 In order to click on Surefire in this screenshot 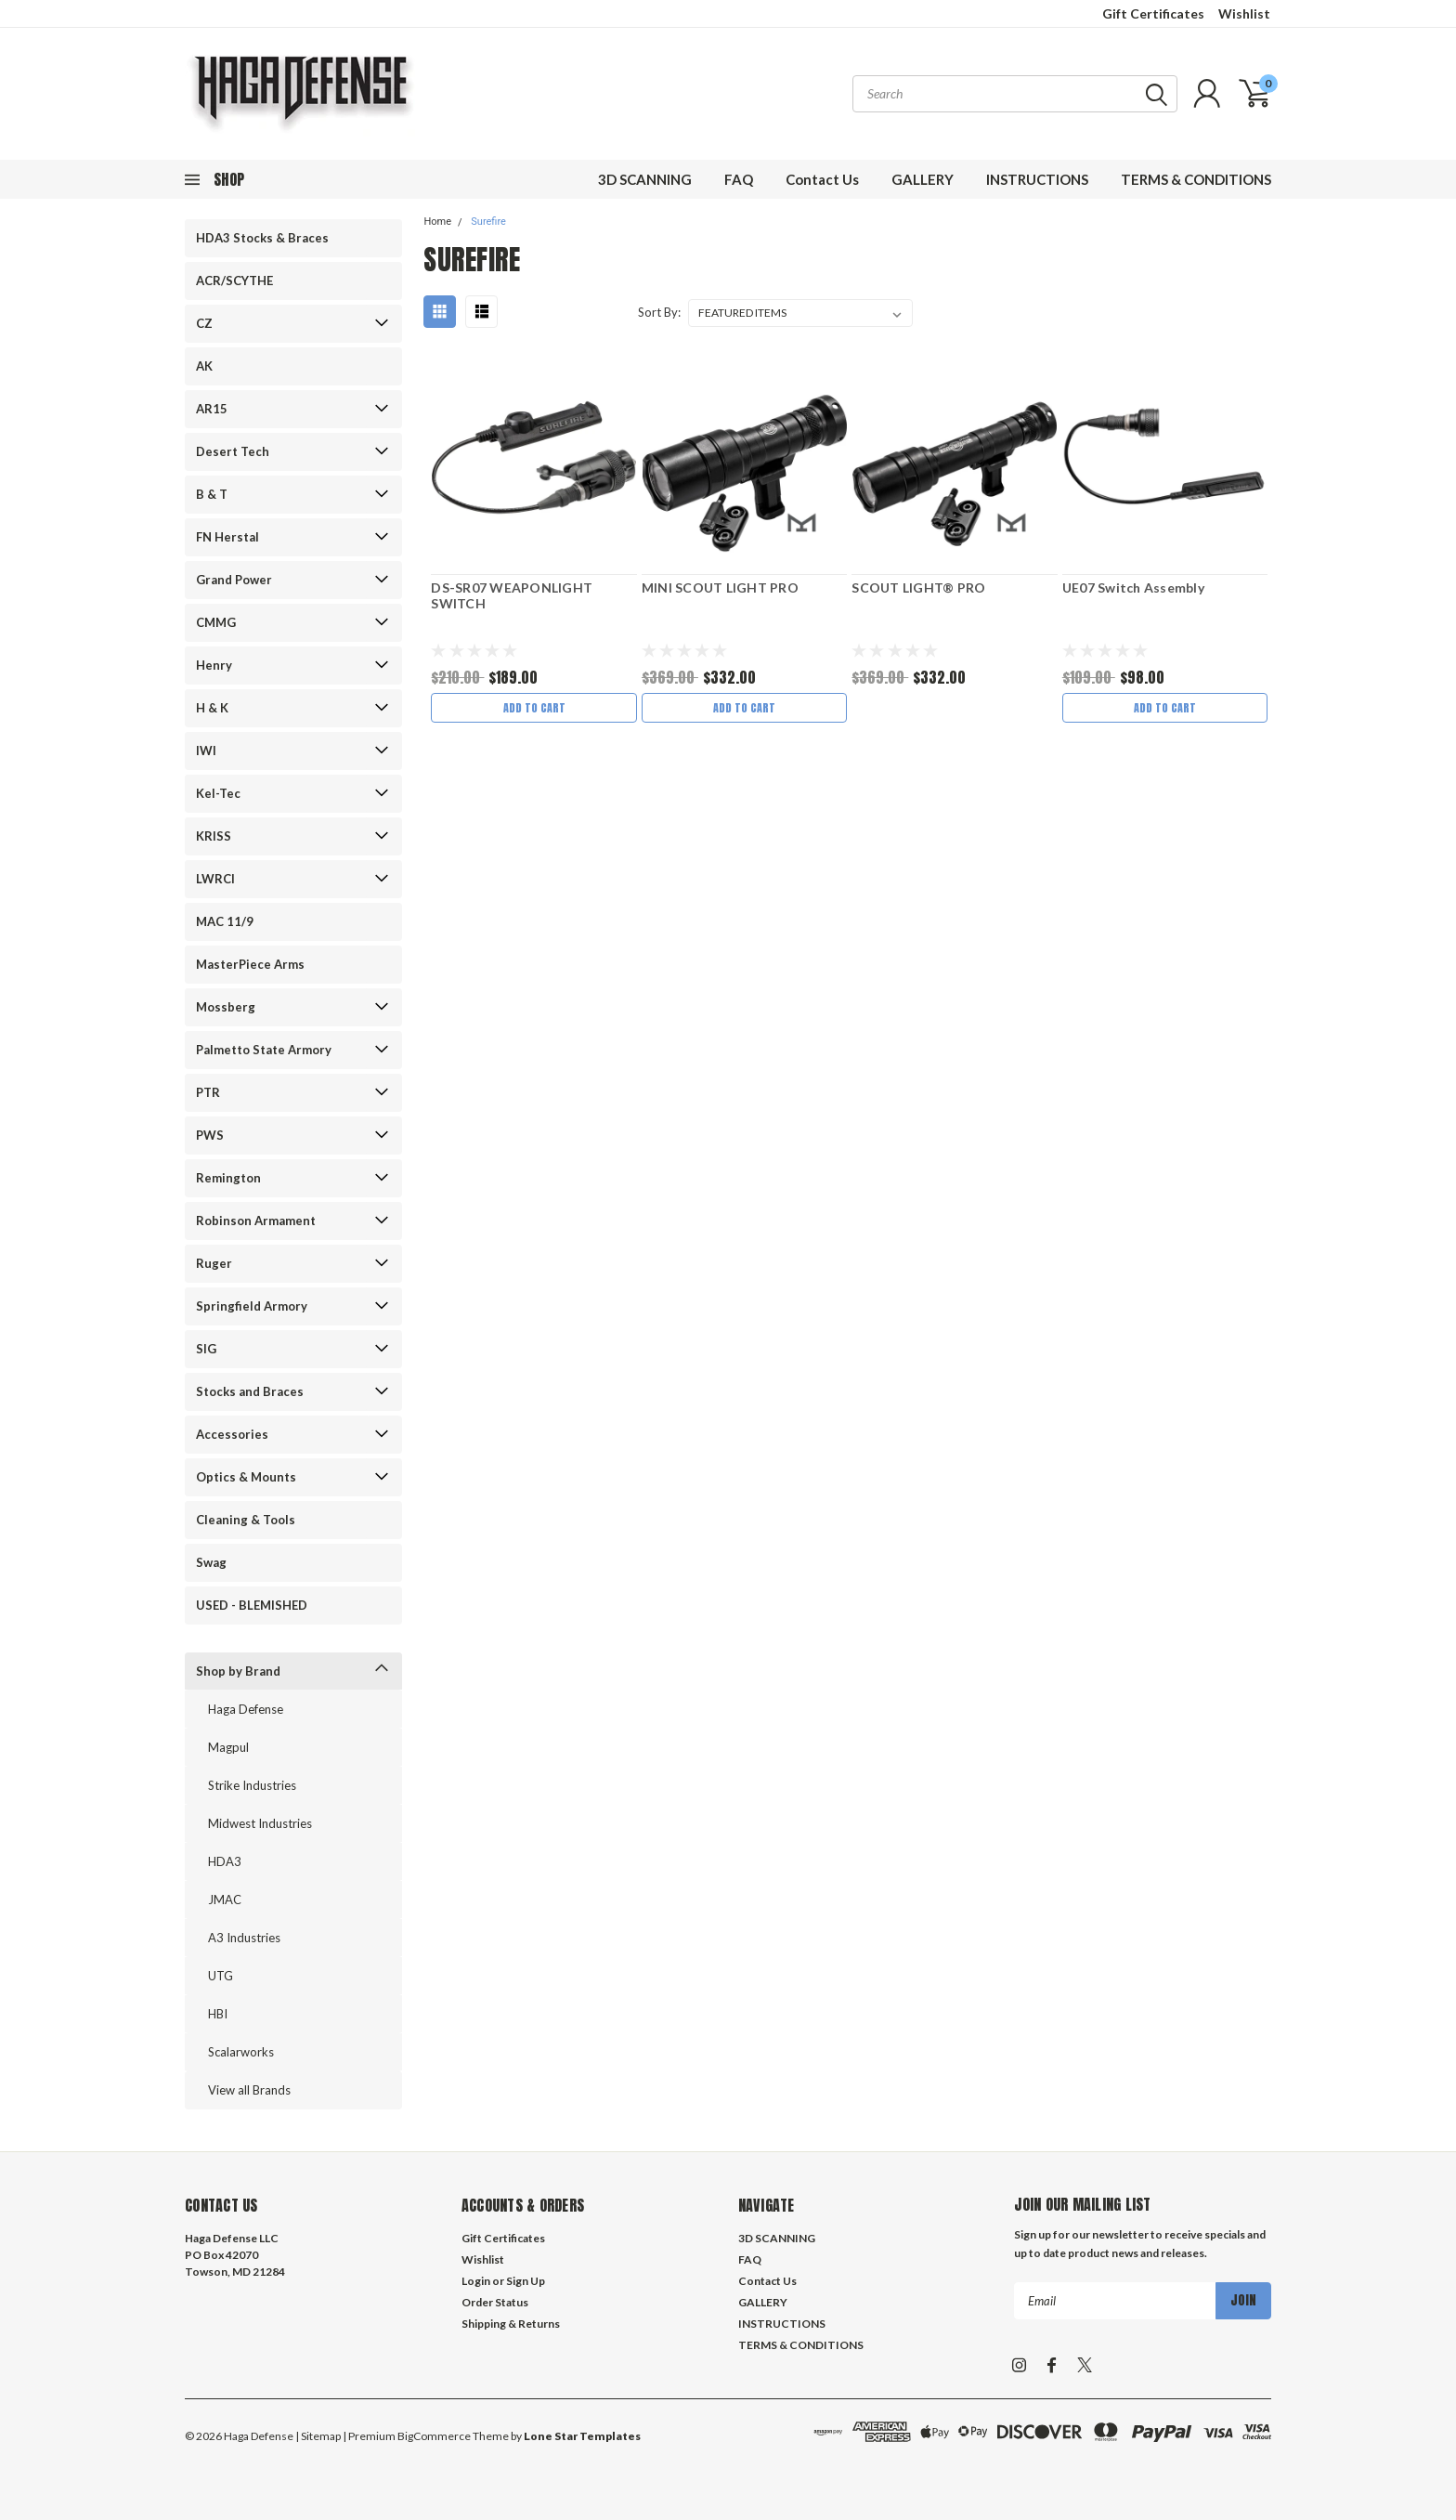, I will do `click(488, 221)`.